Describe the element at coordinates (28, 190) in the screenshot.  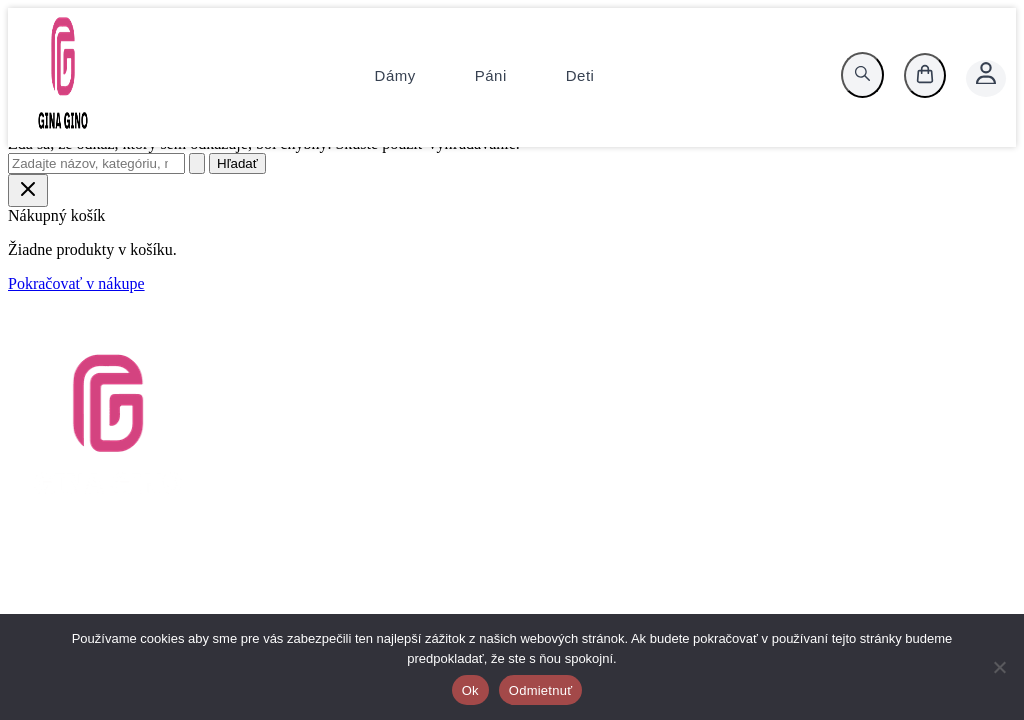
I see `[Close Cart Drawer]` at that location.